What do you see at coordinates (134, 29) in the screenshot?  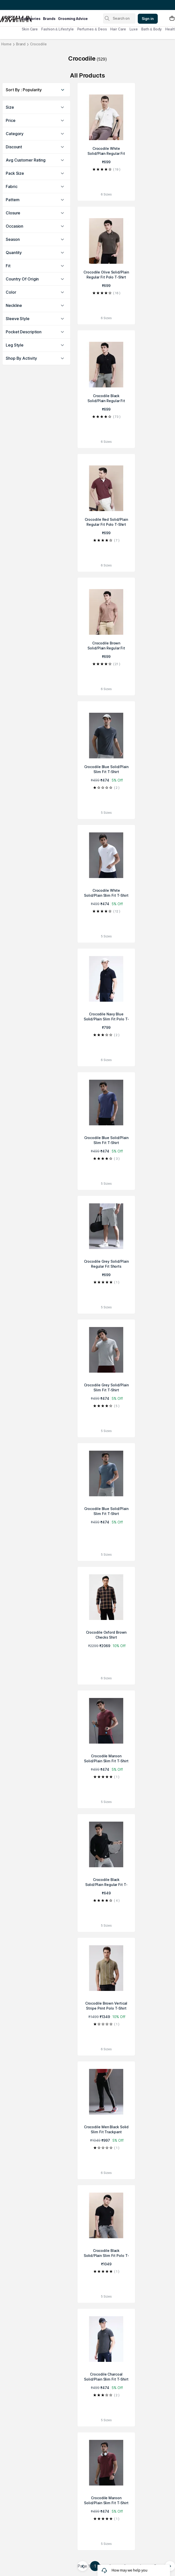 I see `Luxe` at bounding box center [134, 29].